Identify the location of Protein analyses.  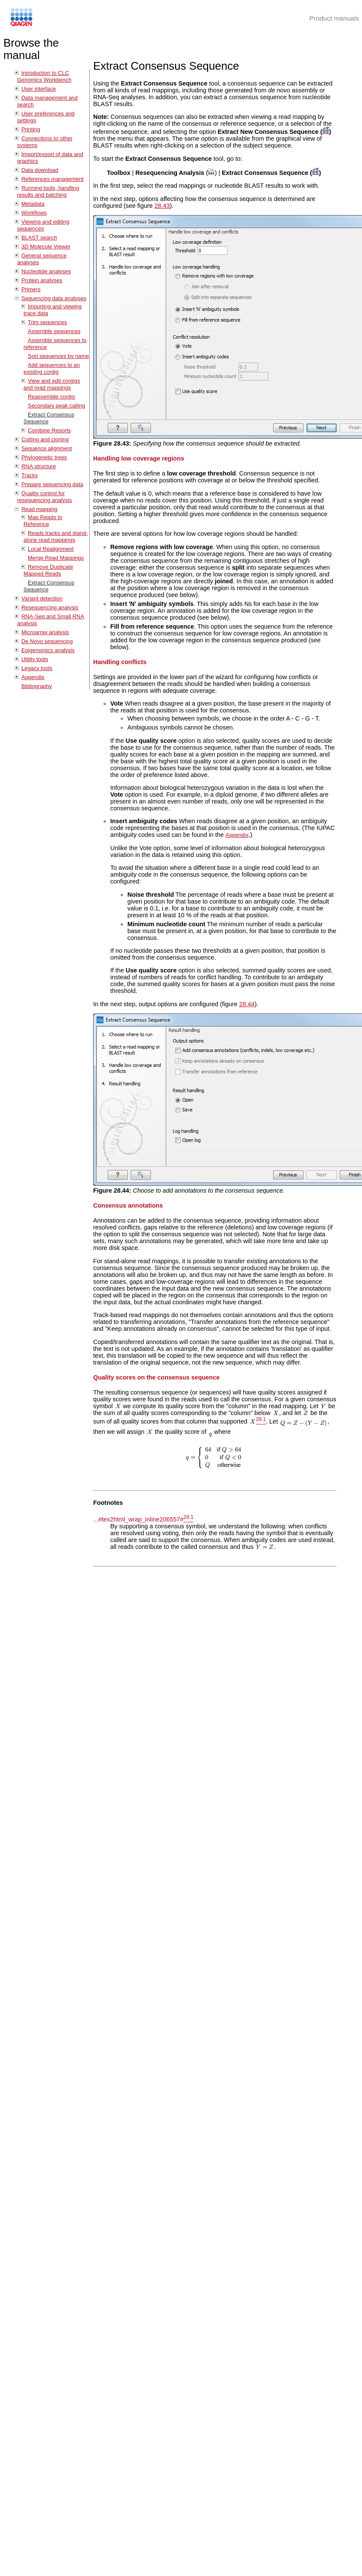
(41, 280).